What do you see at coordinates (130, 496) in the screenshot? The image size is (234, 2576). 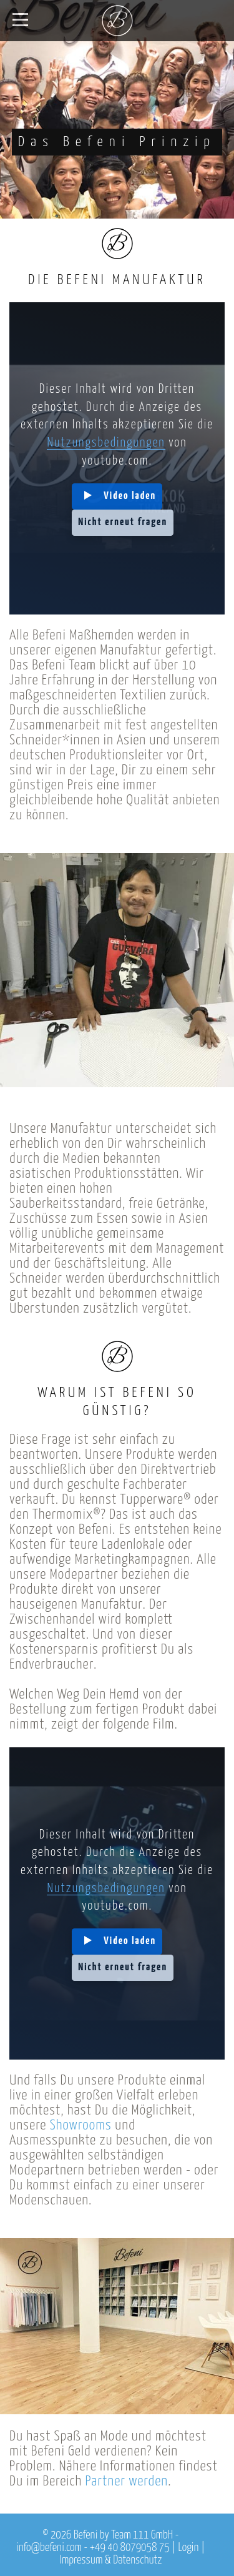 I see `Video laden` at bounding box center [130, 496].